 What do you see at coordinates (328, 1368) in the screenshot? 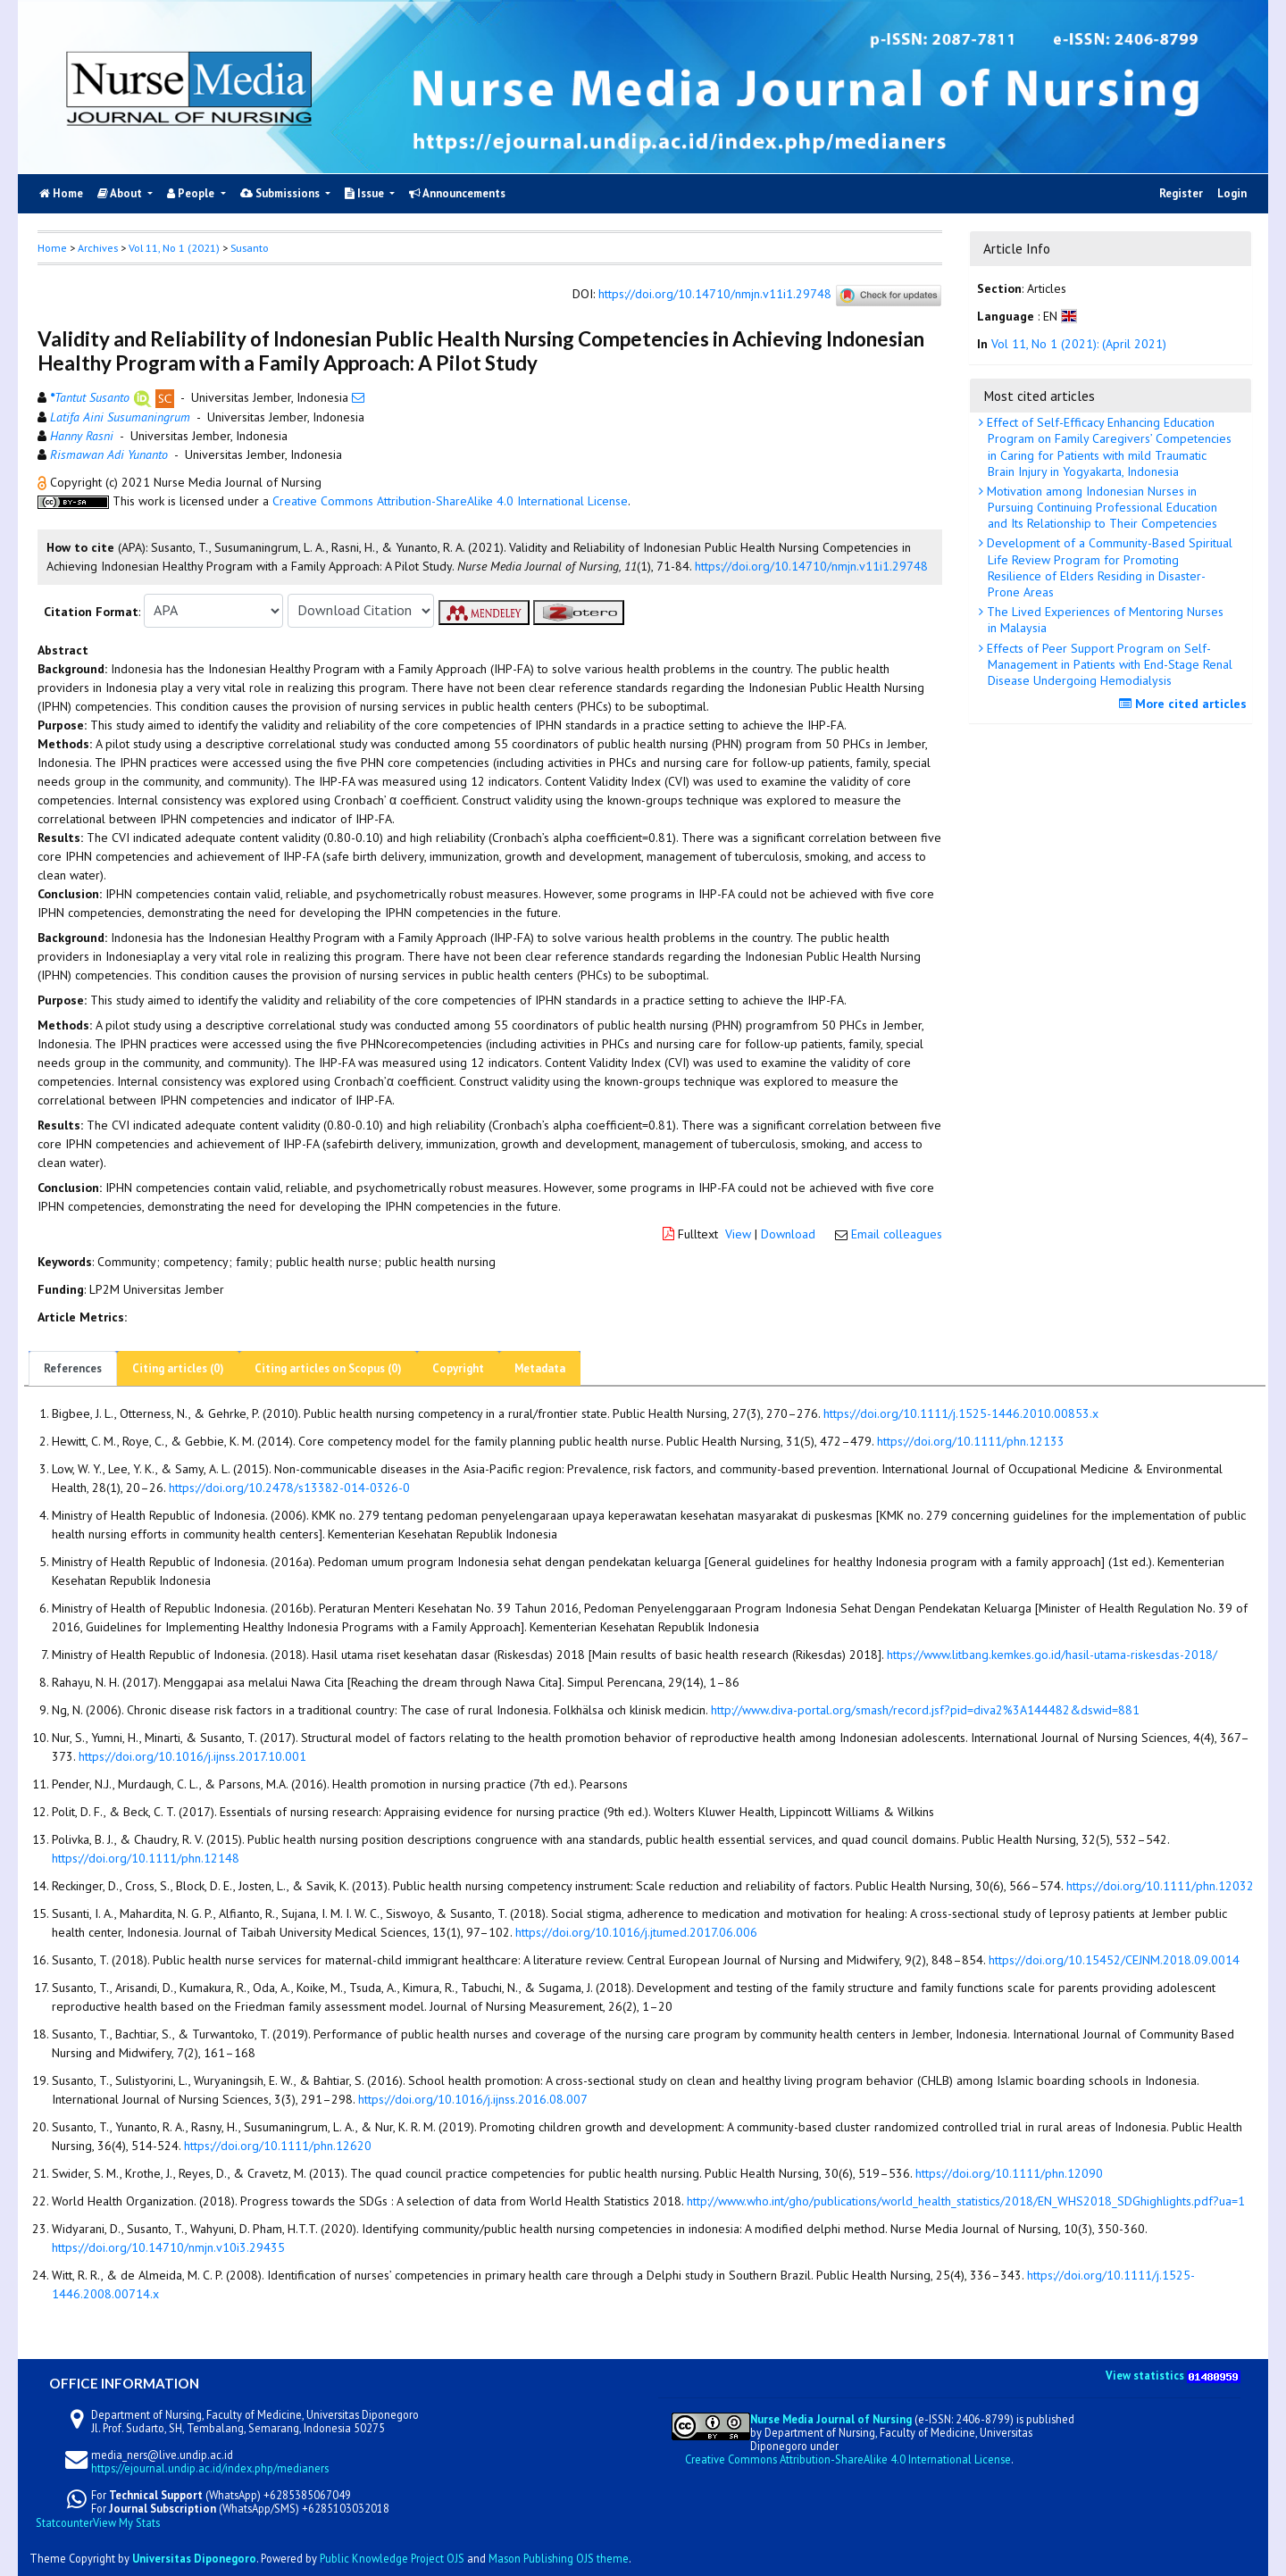
I see `Citing articles on Scopus (0)` at bounding box center [328, 1368].